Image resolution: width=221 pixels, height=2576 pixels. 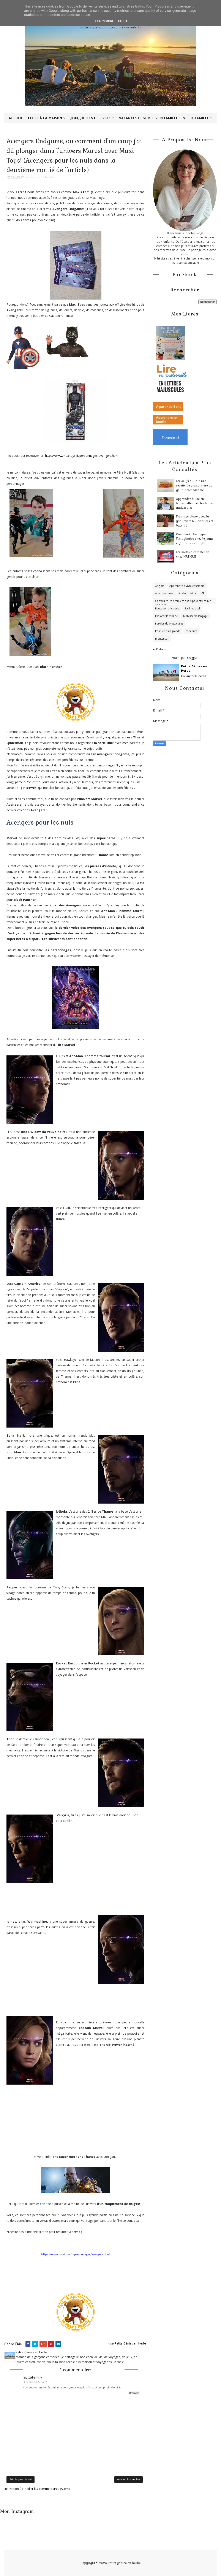 What do you see at coordinates (186, 586) in the screenshot?
I see `Apprendre à vivre ensemble` at bounding box center [186, 586].